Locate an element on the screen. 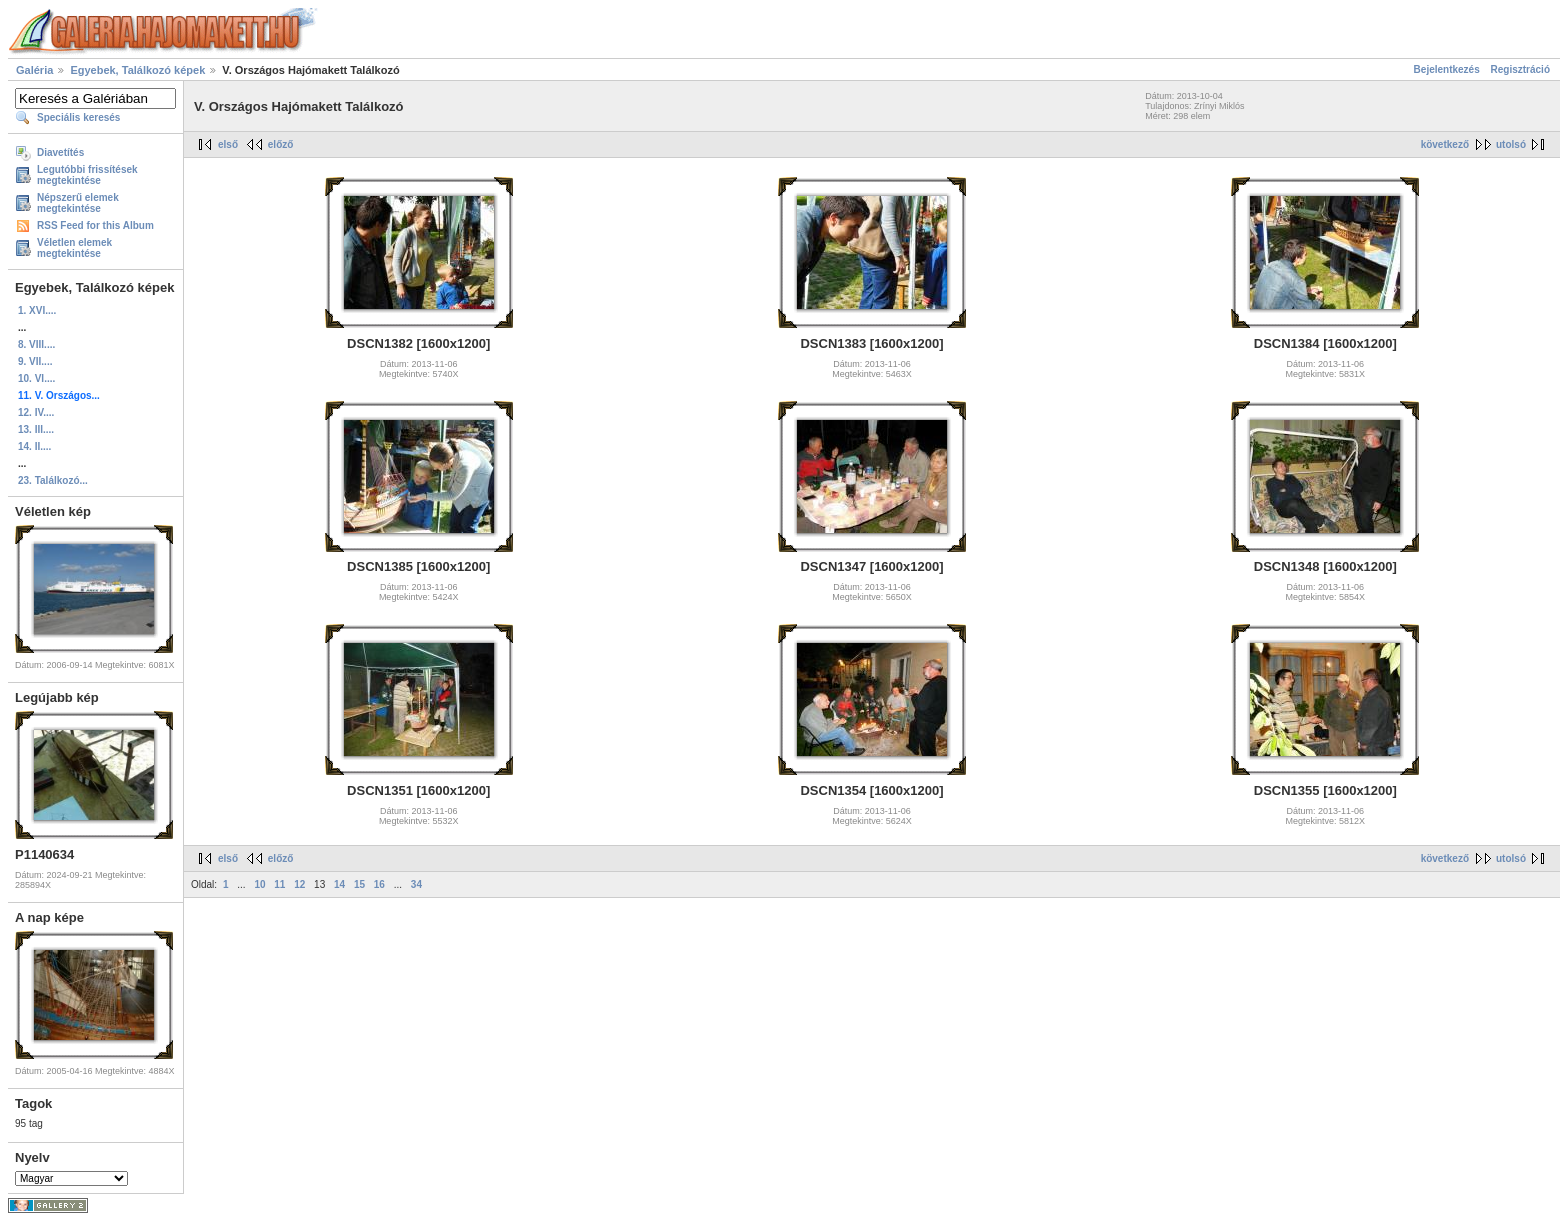 The image size is (1568, 1223). Regisztráció is located at coordinates (1520, 69).